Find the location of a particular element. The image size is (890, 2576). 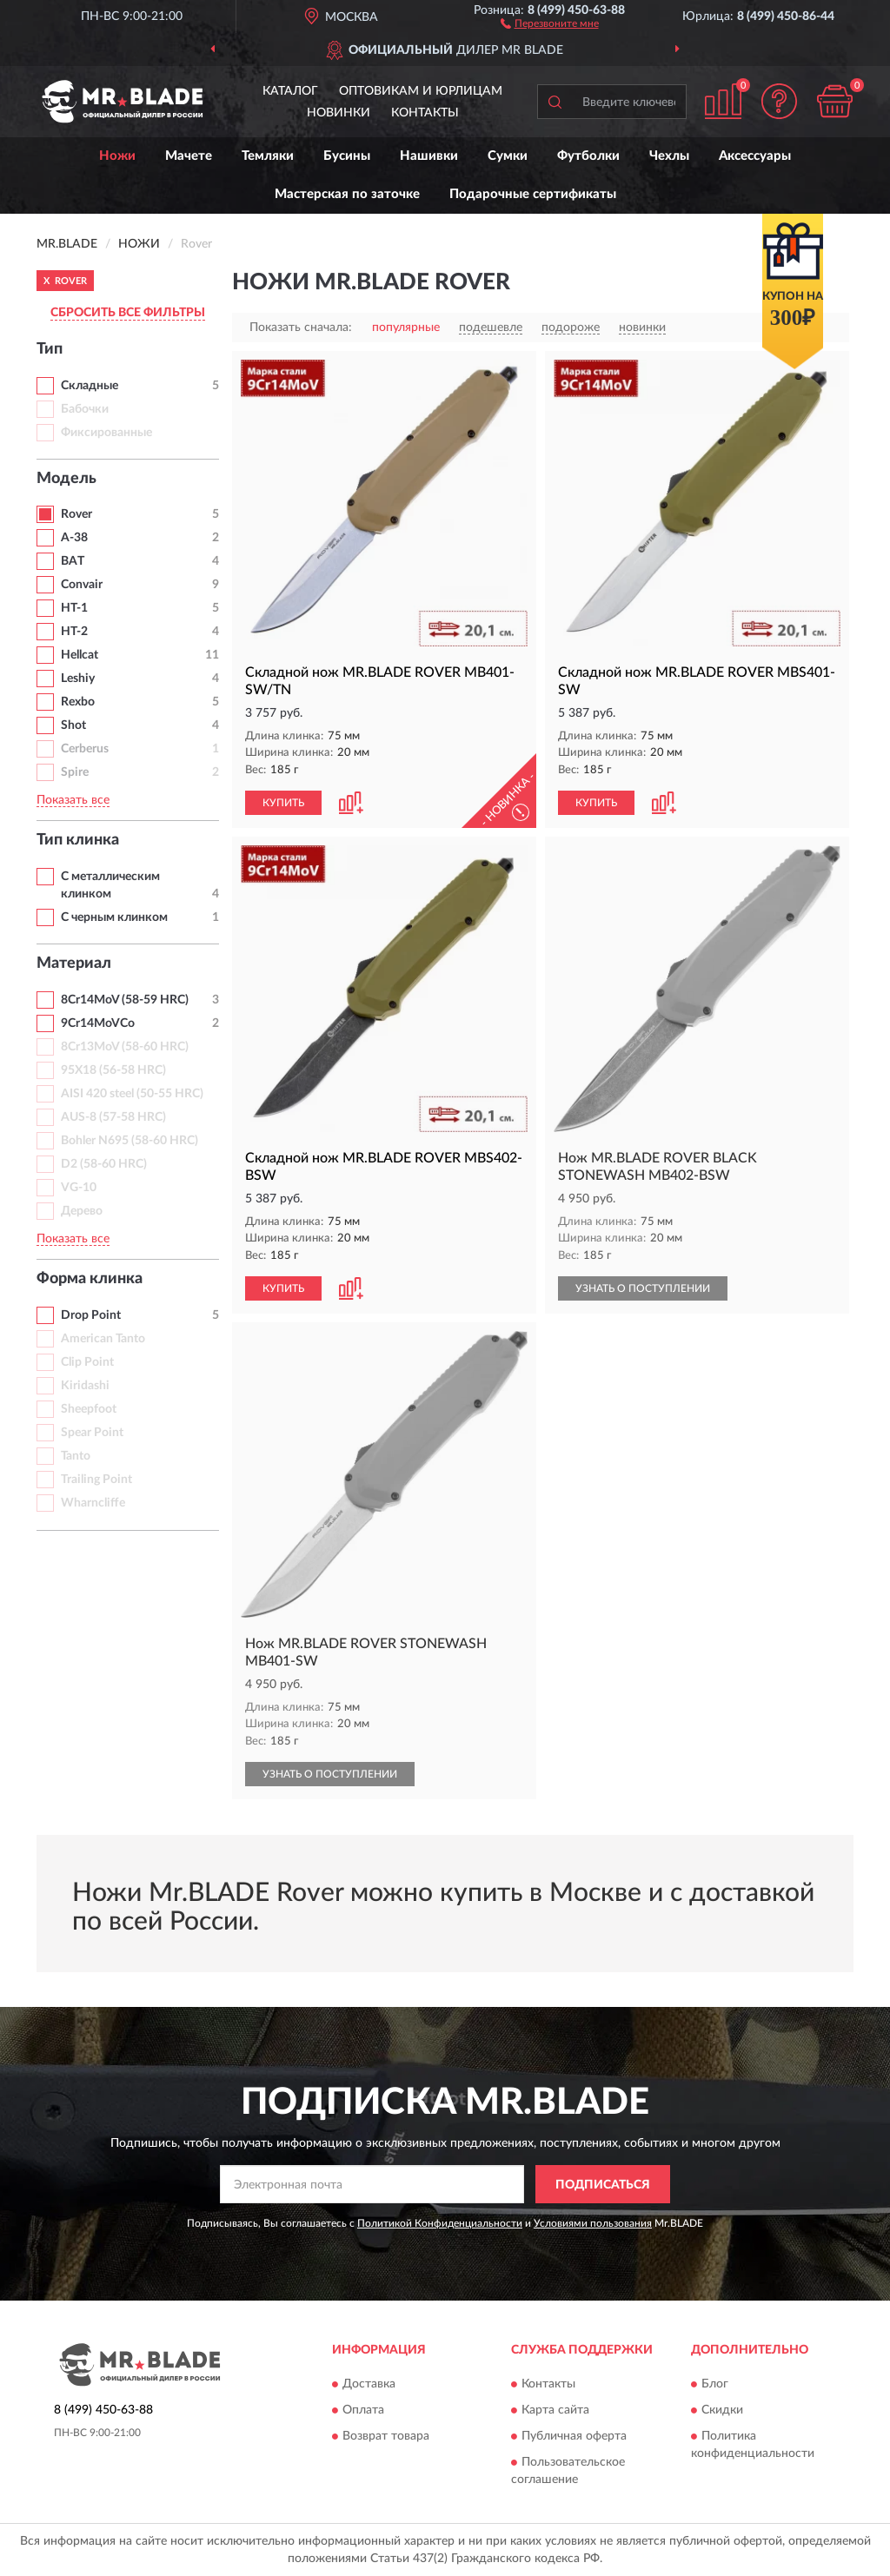

Модель [button] is located at coordinates (66, 479).